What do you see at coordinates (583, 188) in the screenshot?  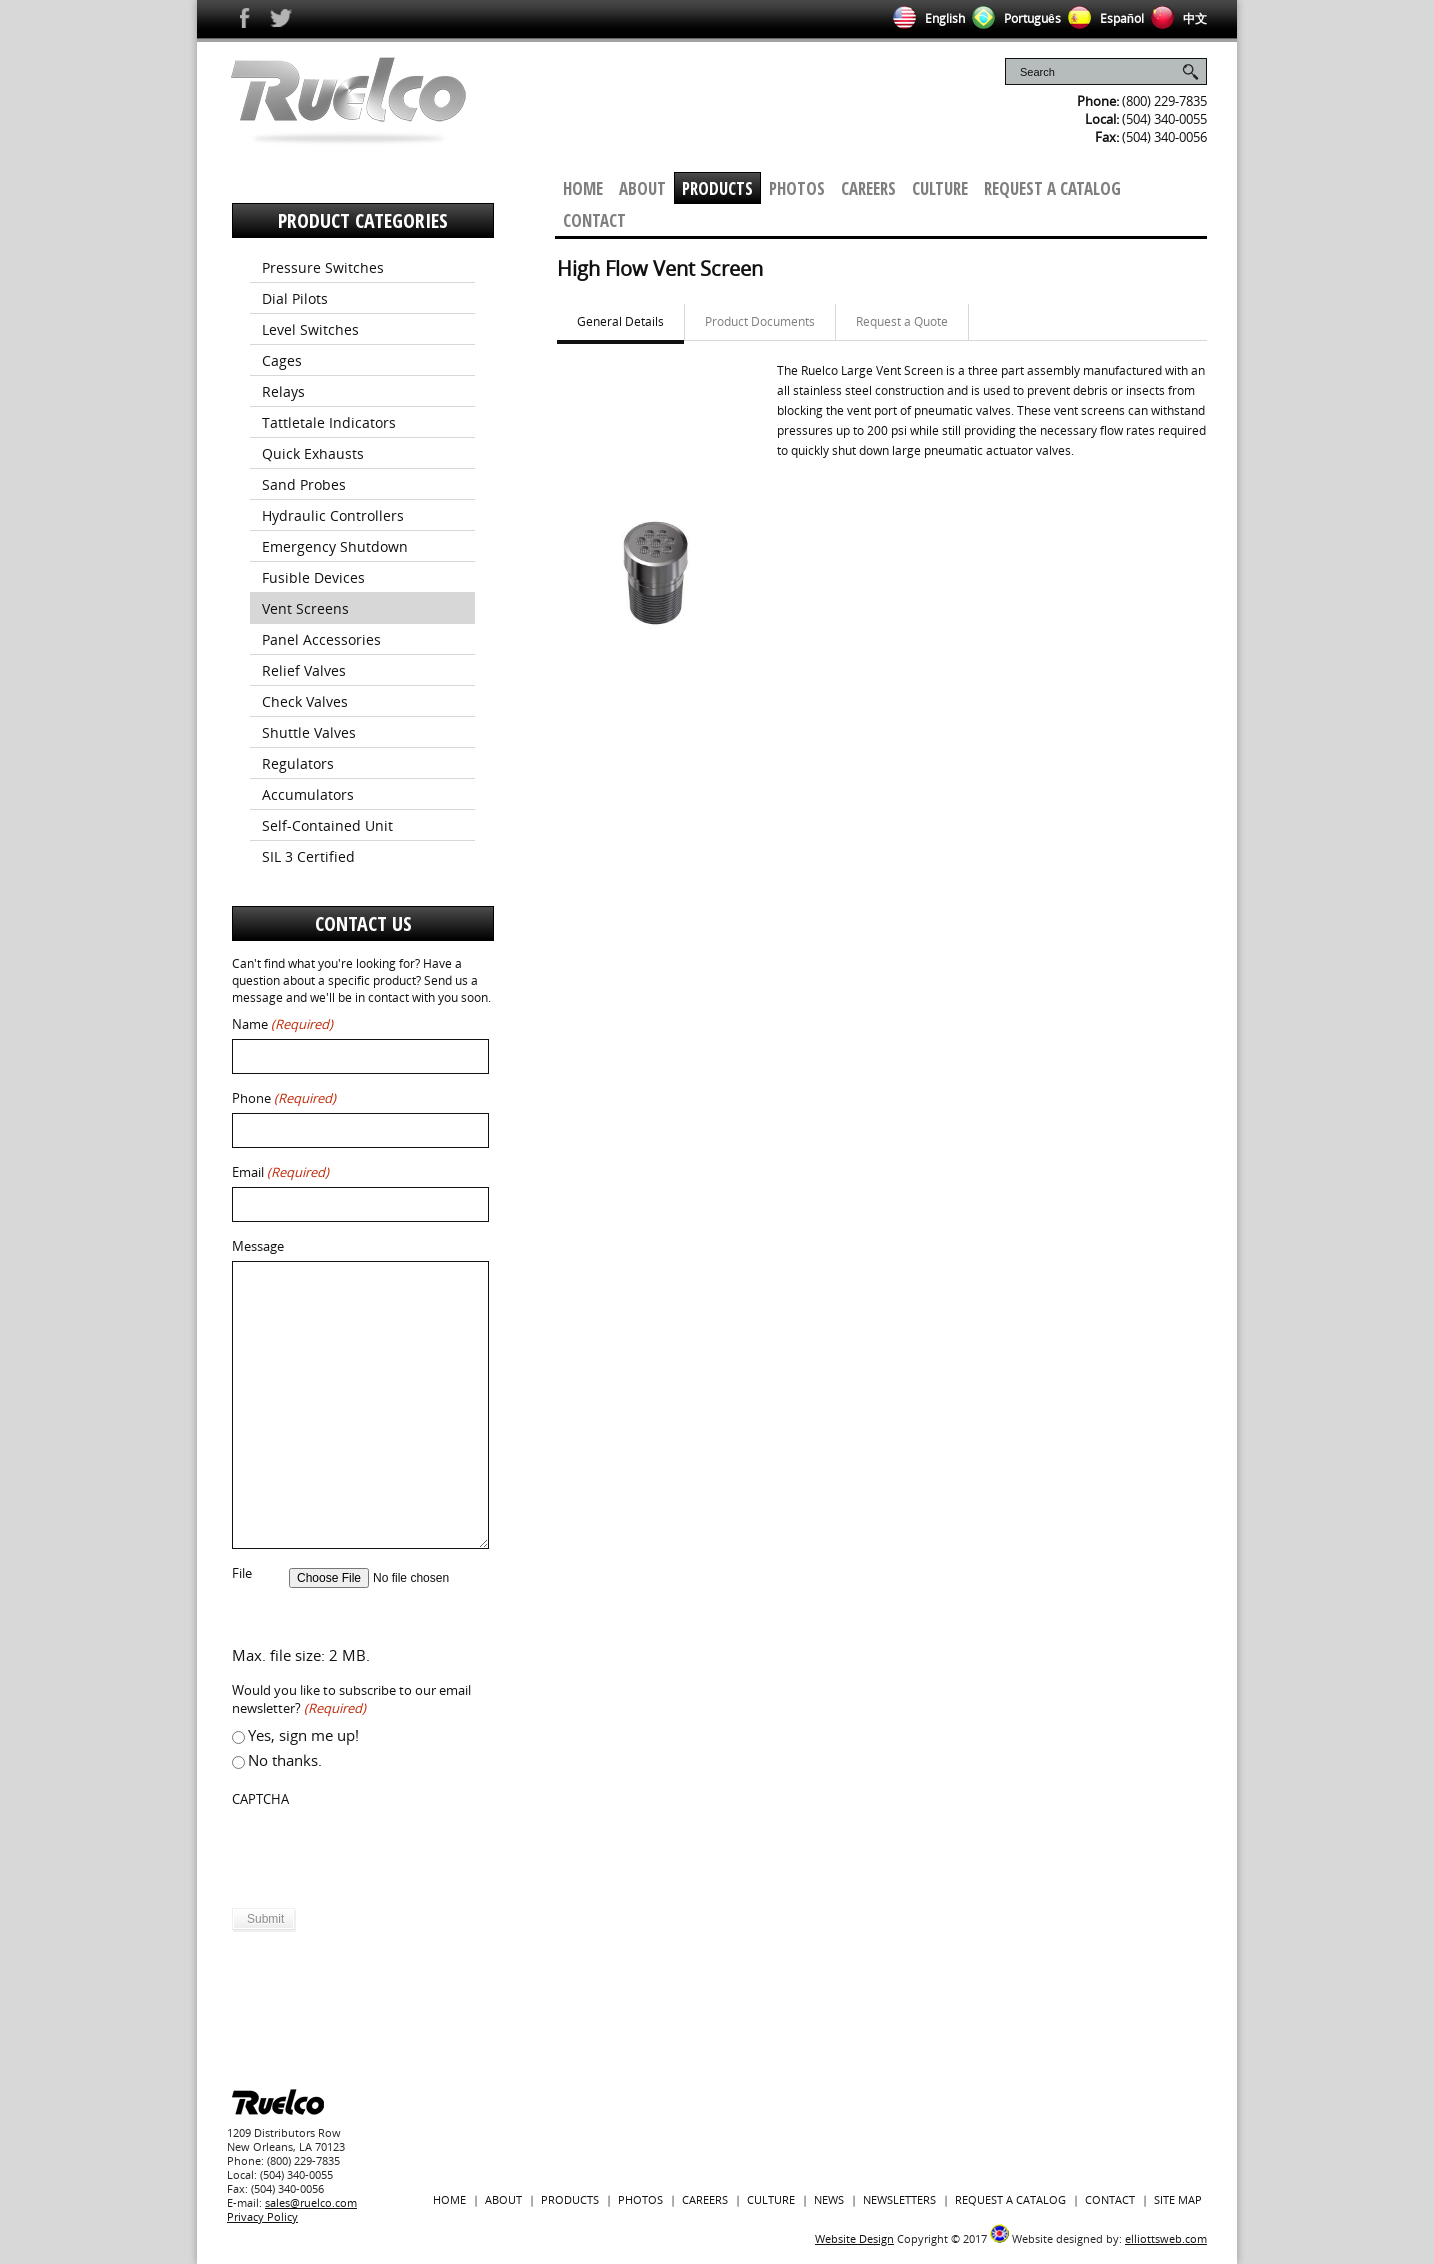 I see `Home` at bounding box center [583, 188].